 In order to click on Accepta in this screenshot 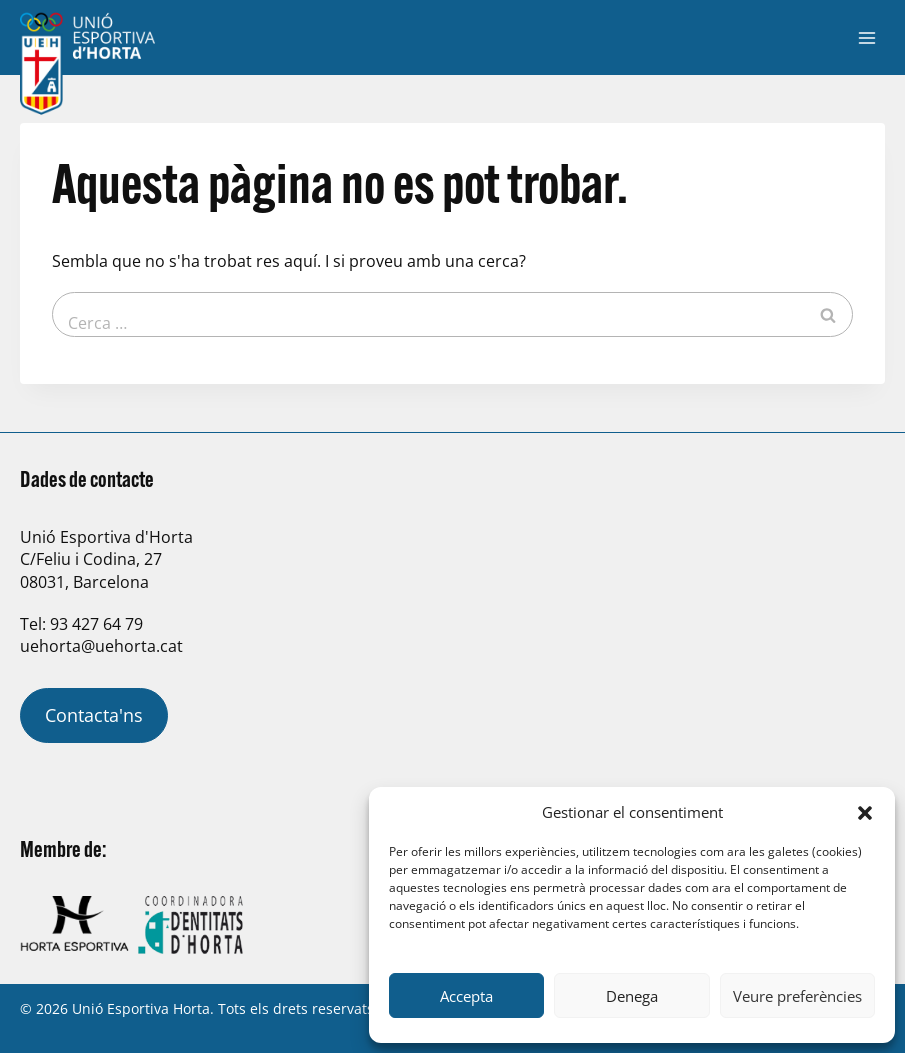, I will do `click(466, 996)`.